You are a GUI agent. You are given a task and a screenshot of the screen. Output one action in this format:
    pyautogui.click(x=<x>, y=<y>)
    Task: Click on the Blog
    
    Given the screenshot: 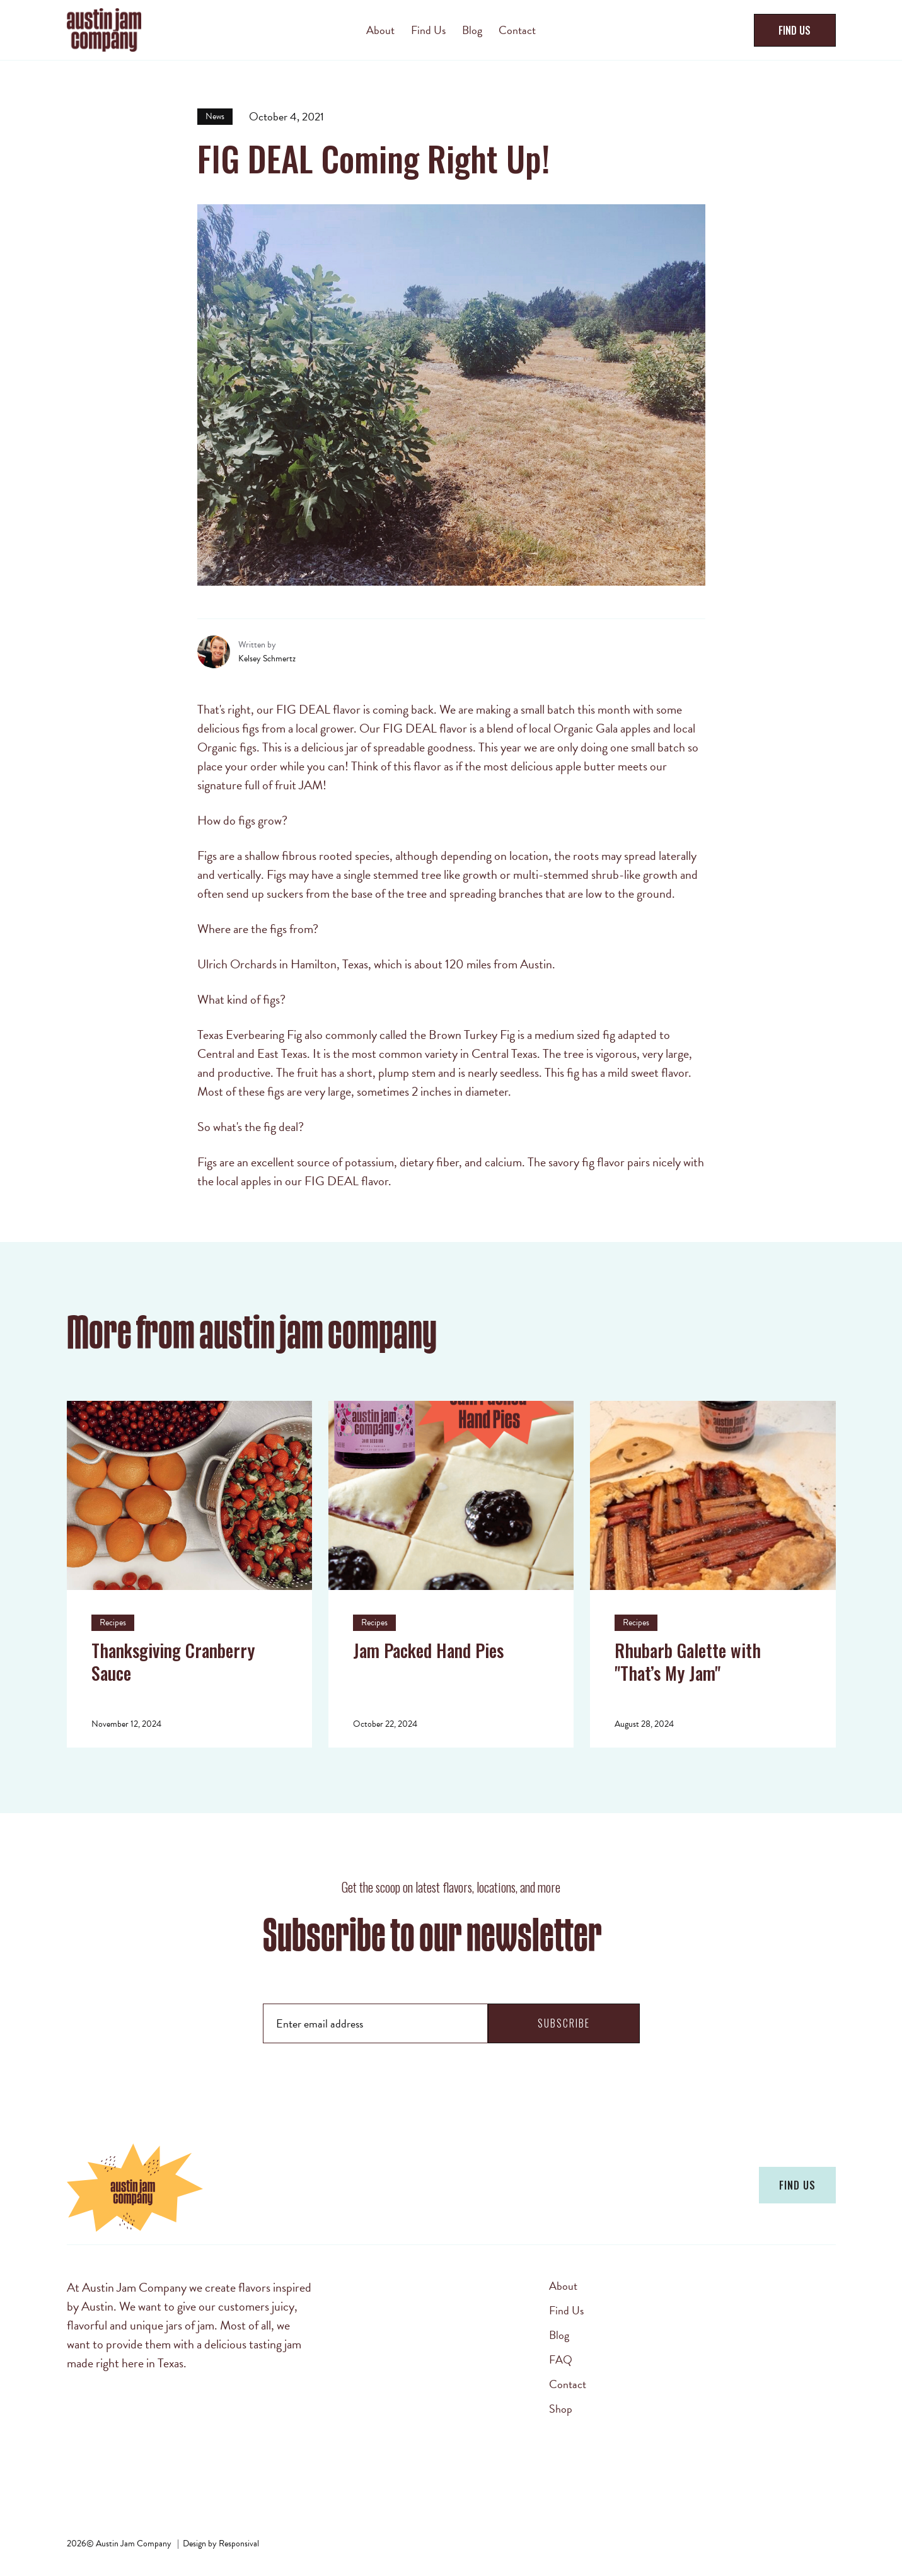 What is the action you would take?
    pyautogui.click(x=559, y=2335)
    